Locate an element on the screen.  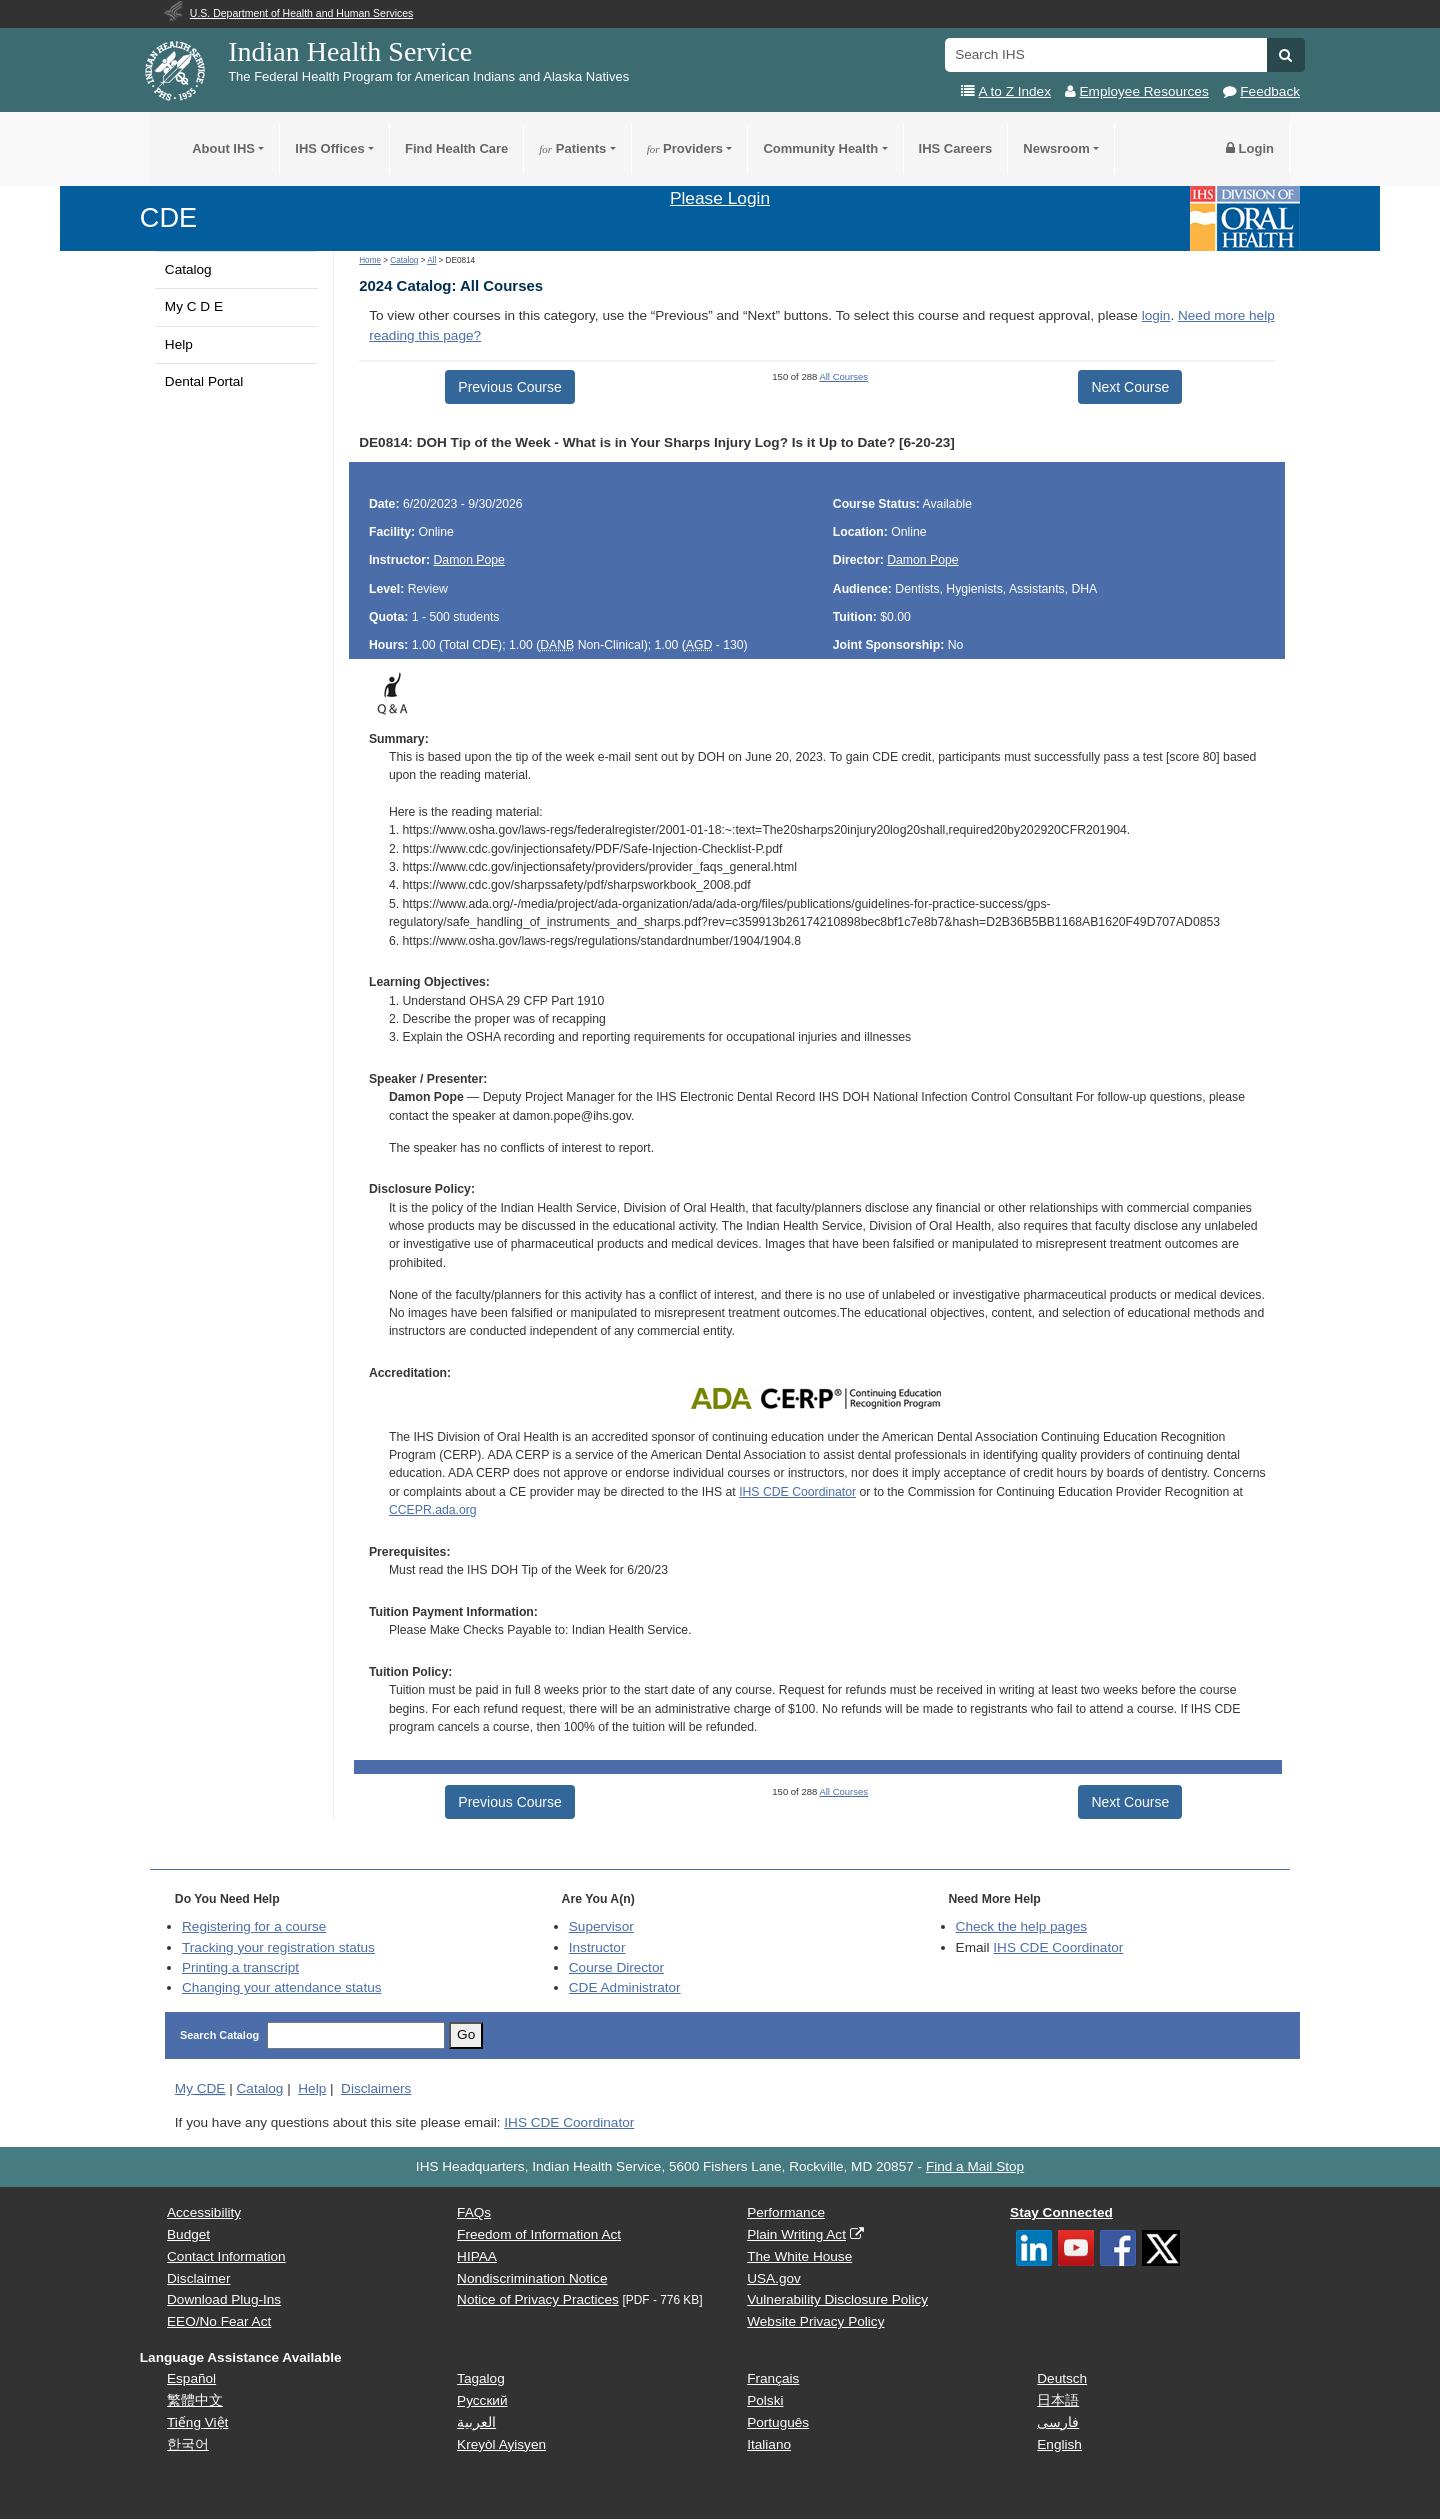
HIPAA is located at coordinates (477, 2256).